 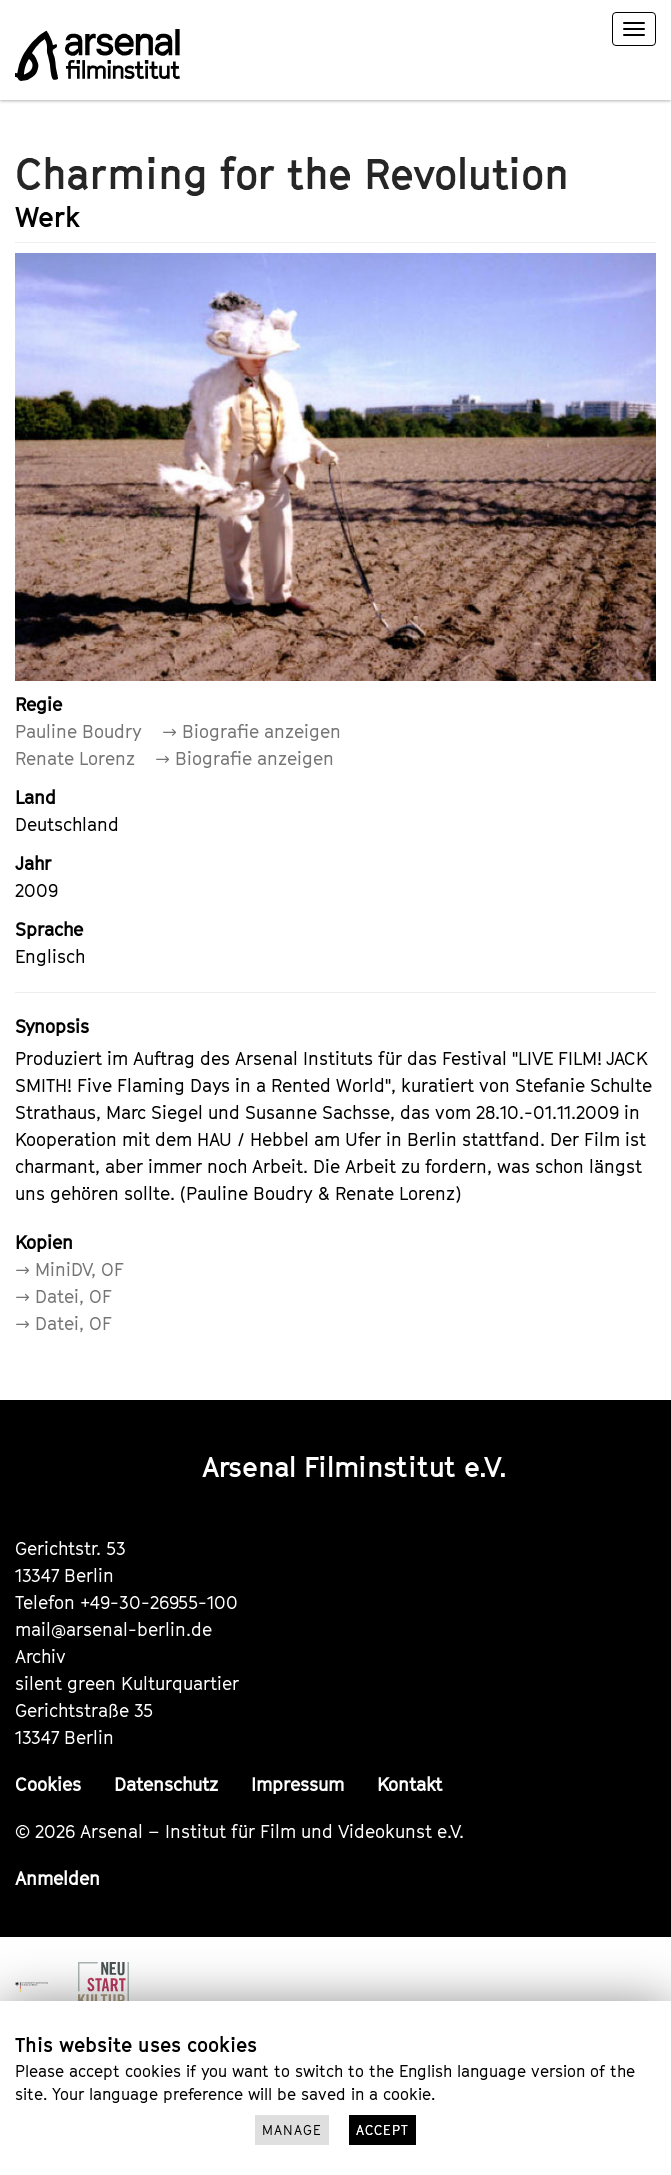 I want to click on Regie, so click(x=38, y=704).